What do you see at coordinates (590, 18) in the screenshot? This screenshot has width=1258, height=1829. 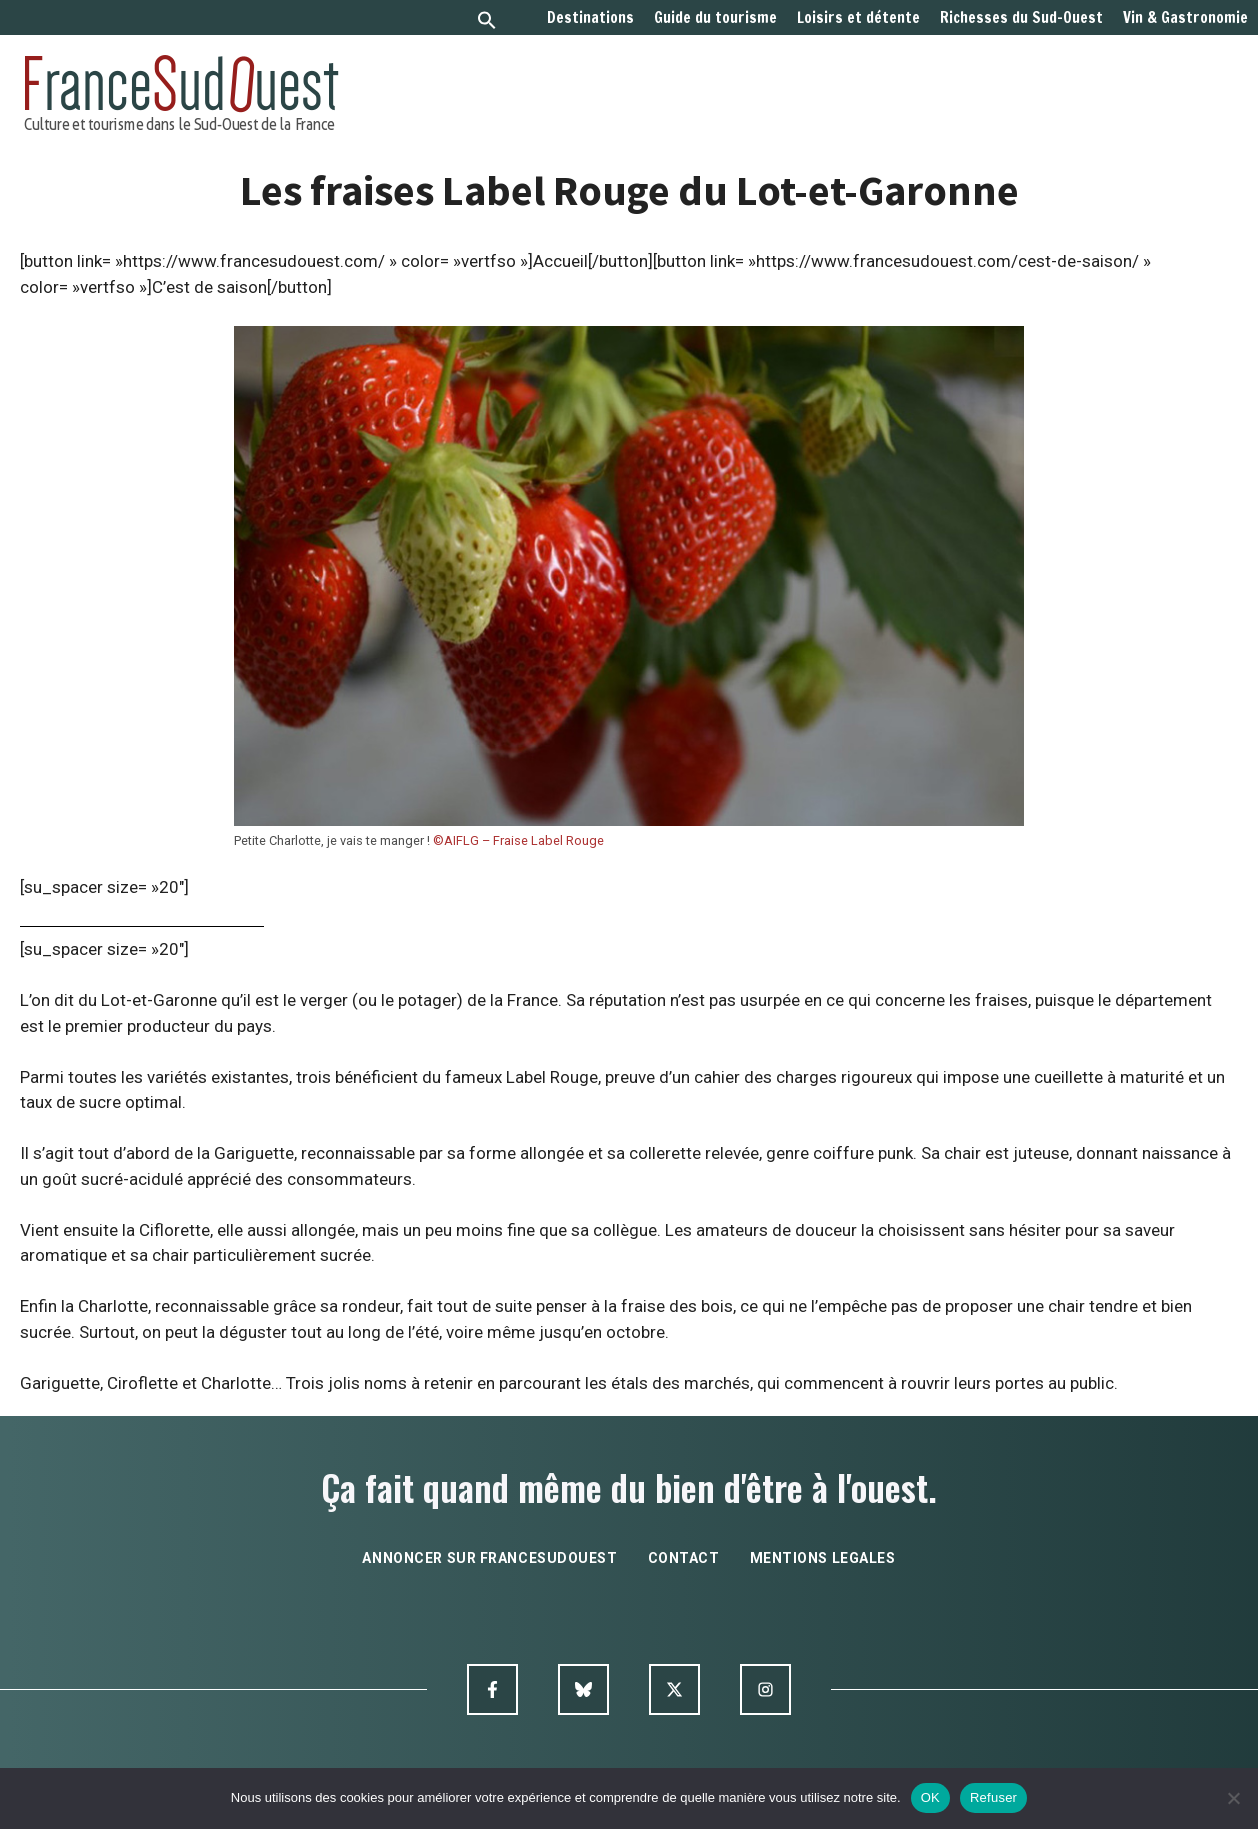 I see `Destinations` at bounding box center [590, 18].